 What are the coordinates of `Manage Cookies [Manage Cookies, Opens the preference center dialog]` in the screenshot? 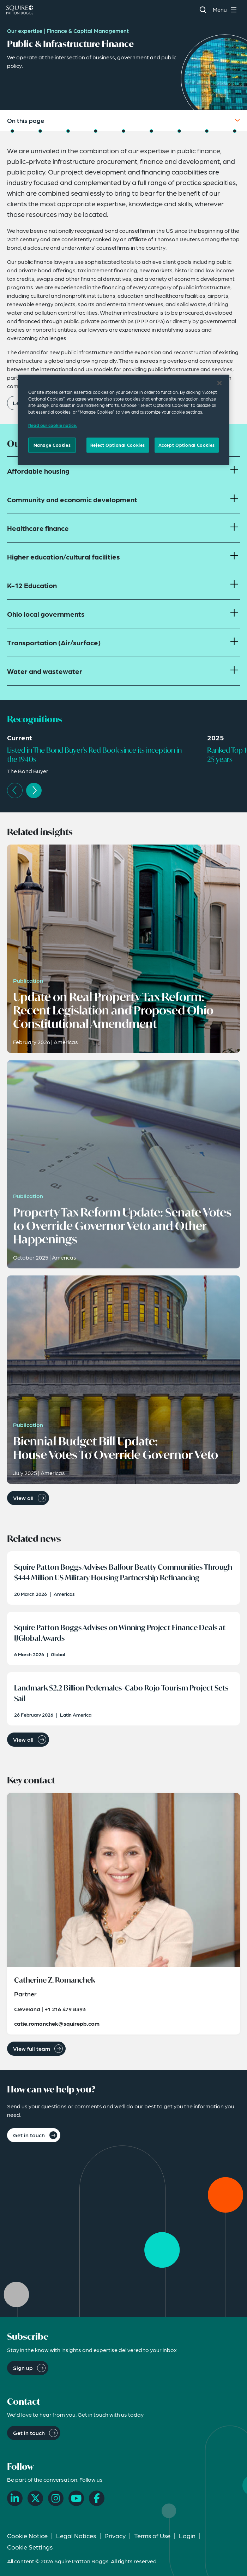 It's located at (52, 445).